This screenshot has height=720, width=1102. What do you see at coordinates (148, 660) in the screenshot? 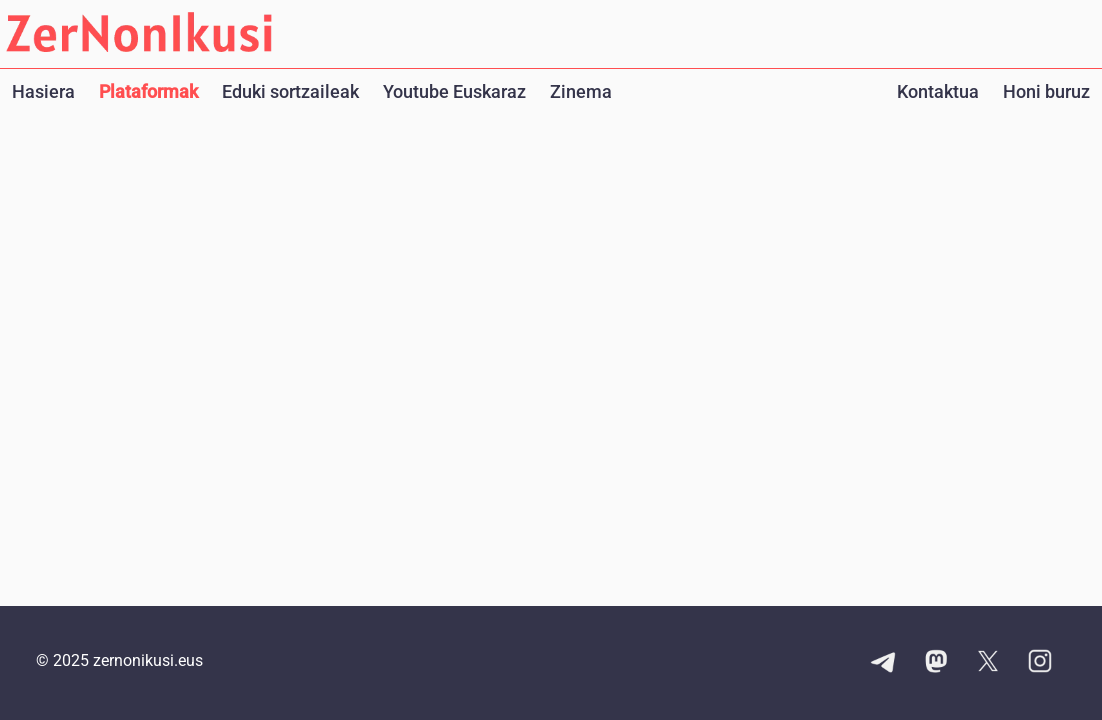
I see `zernonikusi.eus` at bounding box center [148, 660].